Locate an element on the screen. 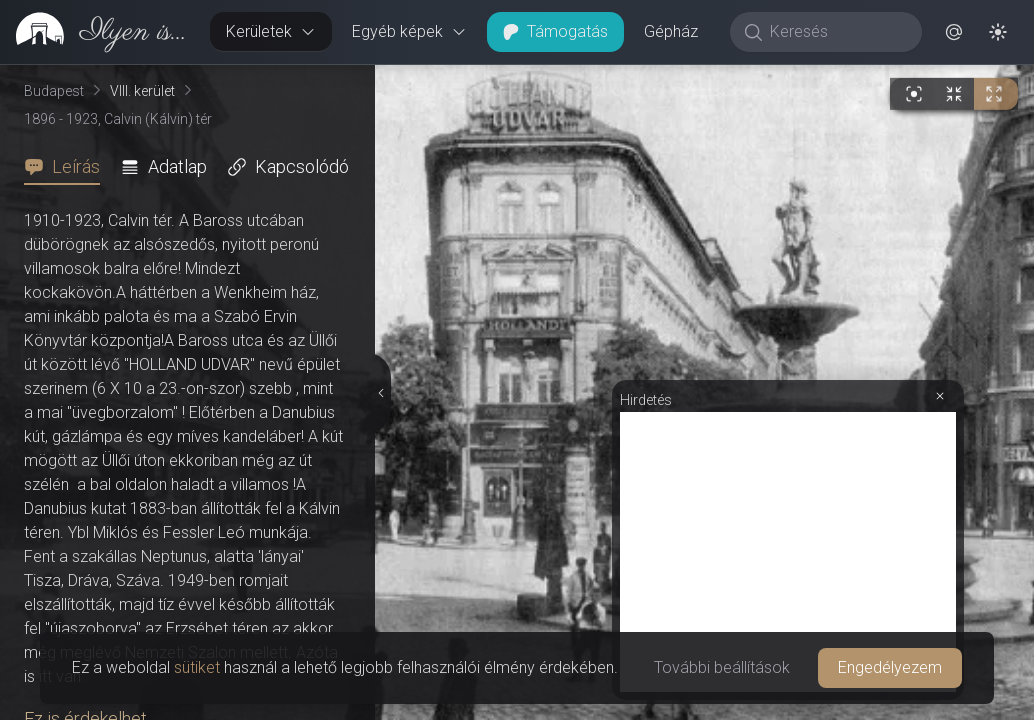 This screenshot has width=1034, height=720. Kerületek is located at coordinates (271, 31).